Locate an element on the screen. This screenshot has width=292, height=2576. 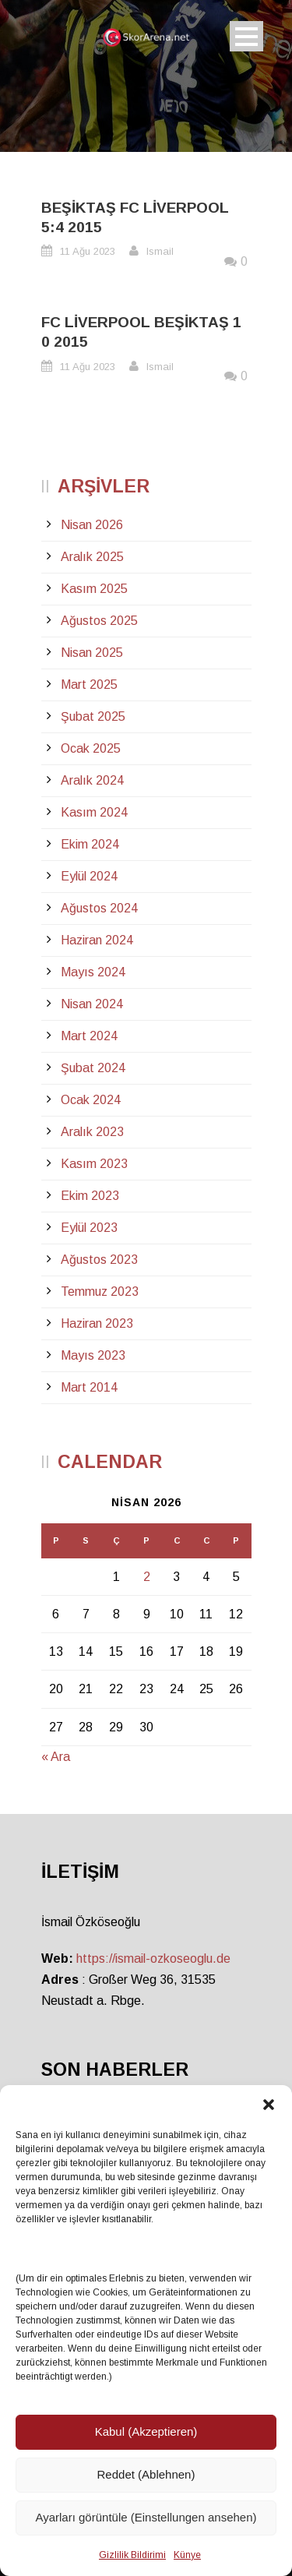
Mart 2014 is located at coordinates (89, 1387).